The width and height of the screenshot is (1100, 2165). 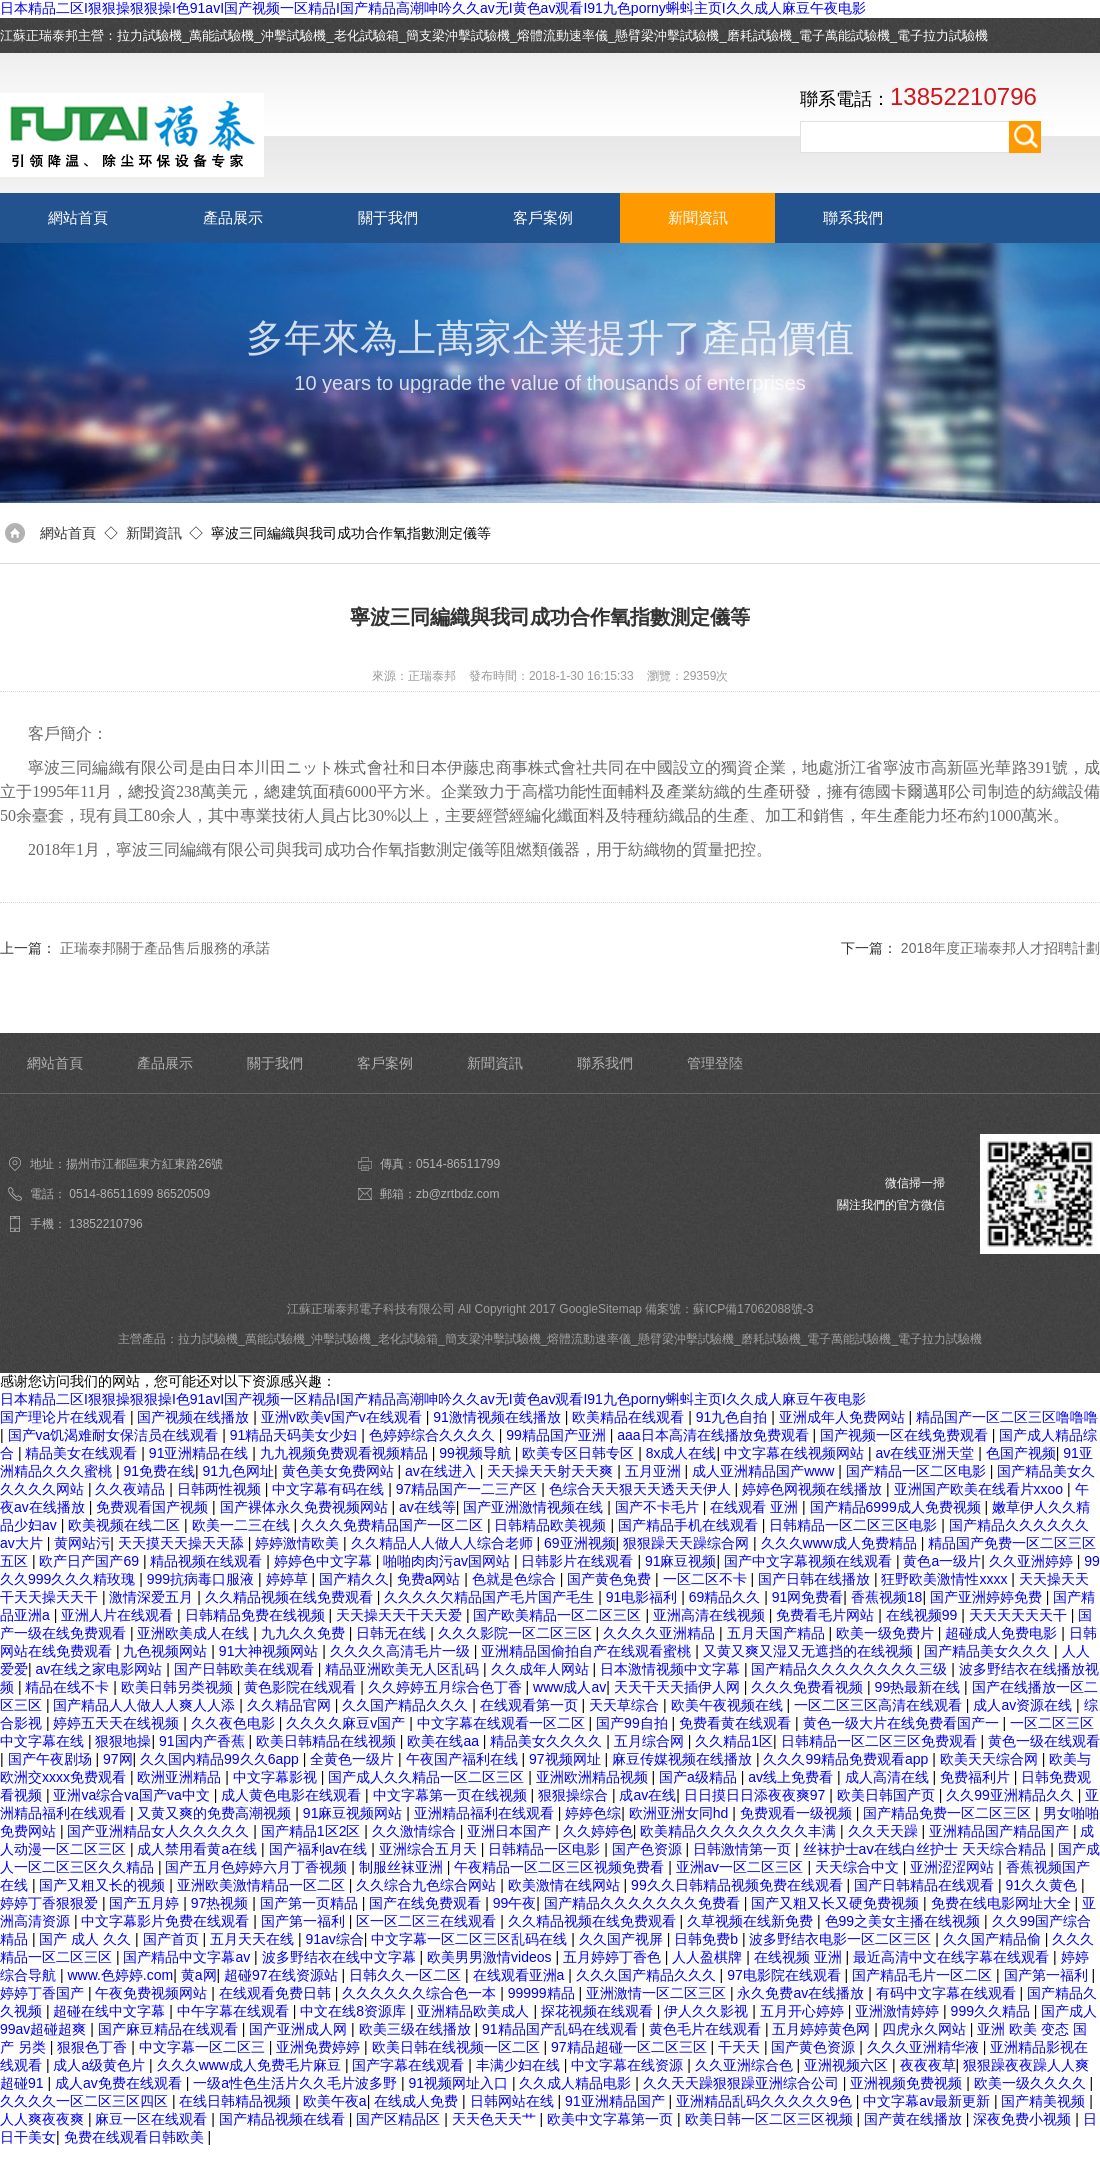 I want to click on 沖擊試驗機, so click(x=293, y=35).